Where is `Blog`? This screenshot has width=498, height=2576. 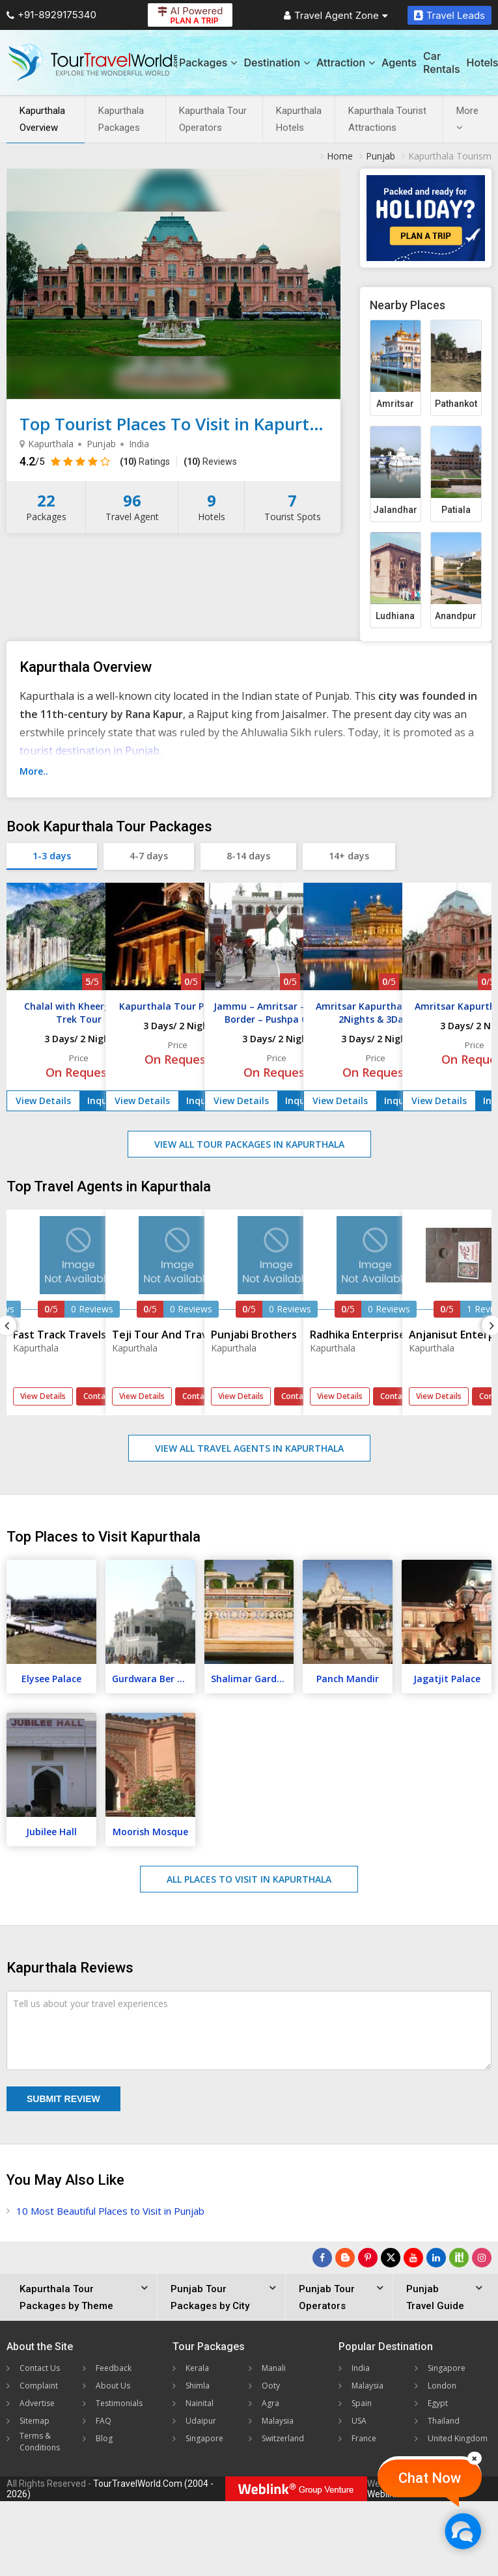 Blog is located at coordinates (104, 2438).